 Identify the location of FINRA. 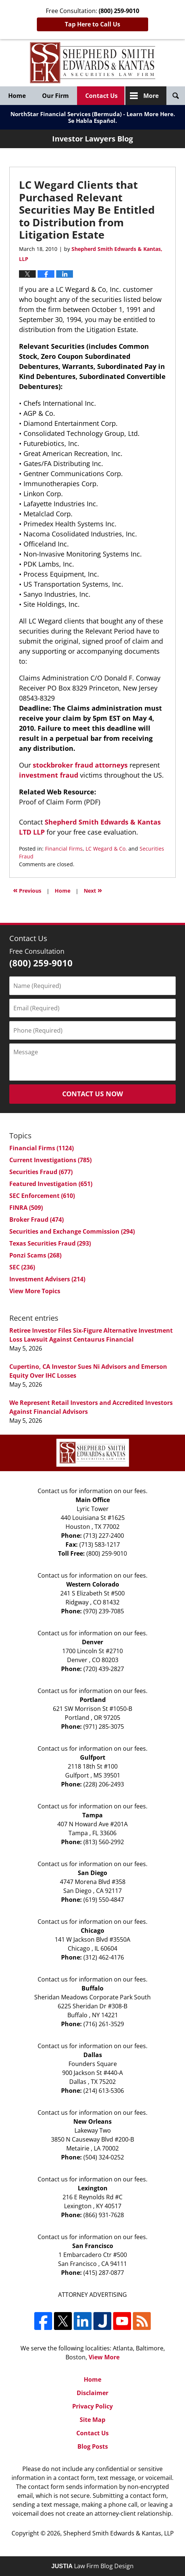
(26, 1207).